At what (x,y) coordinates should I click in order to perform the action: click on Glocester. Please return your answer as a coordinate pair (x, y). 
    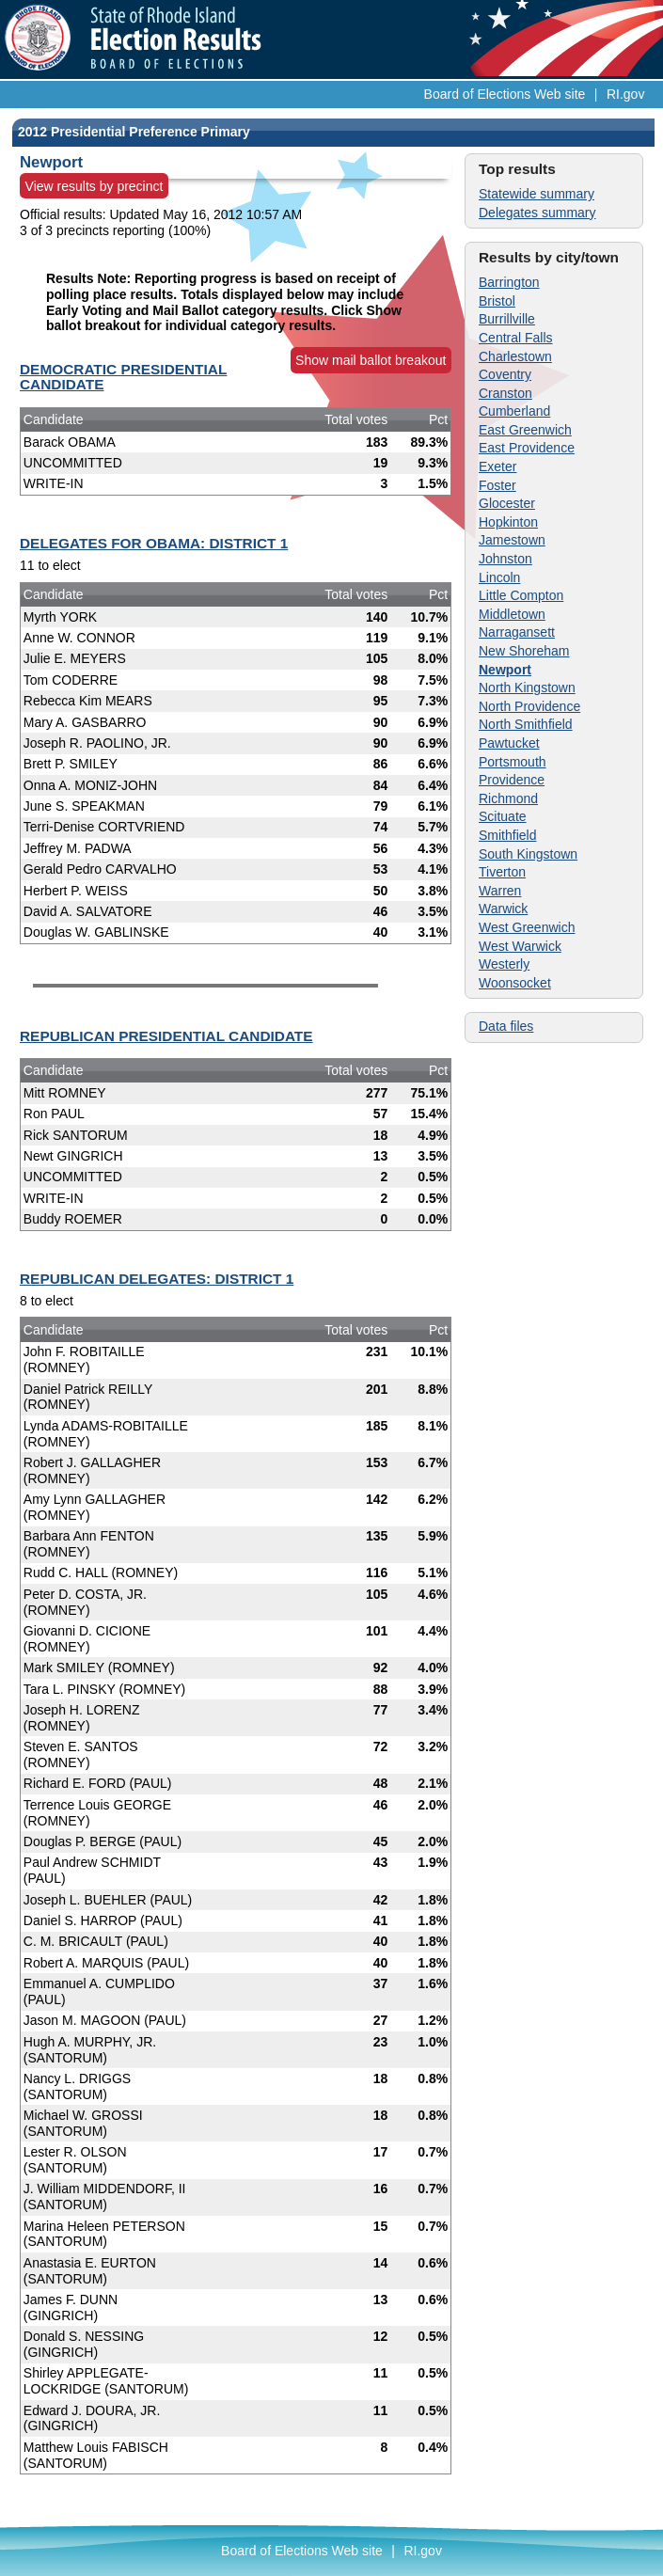
    Looking at the image, I should click on (507, 503).